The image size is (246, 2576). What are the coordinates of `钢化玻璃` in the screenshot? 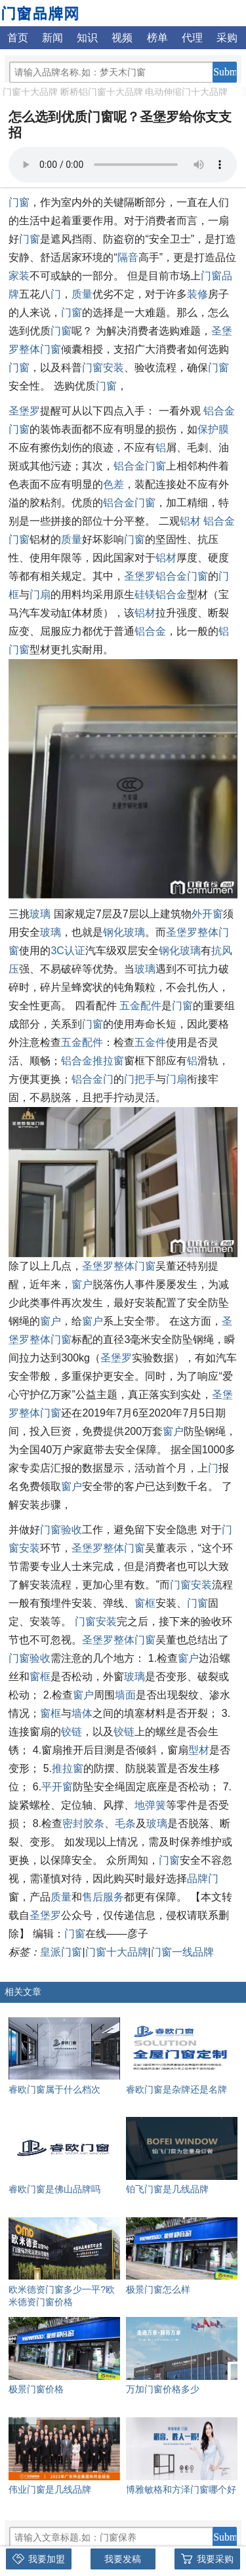 It's located at (124, 932).